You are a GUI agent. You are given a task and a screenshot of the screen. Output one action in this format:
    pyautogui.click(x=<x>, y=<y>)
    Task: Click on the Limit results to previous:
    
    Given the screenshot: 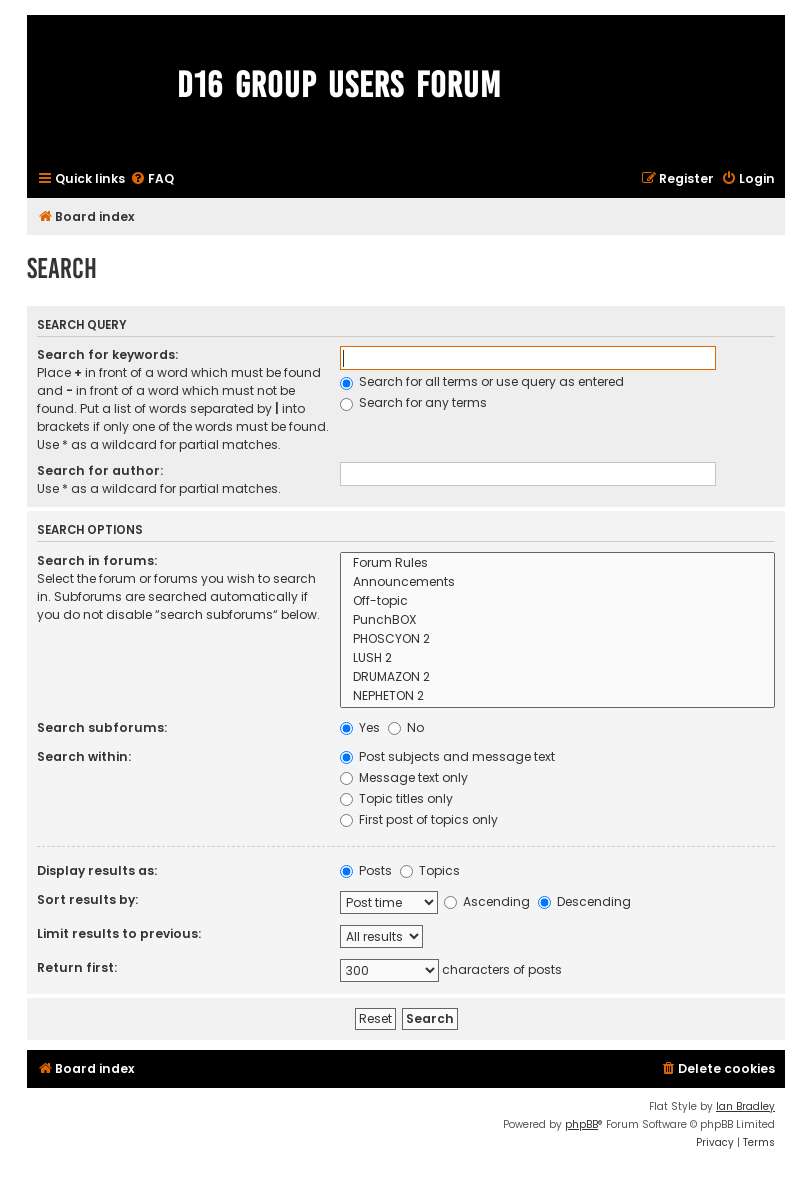 What is the action you would take?
    pyautogui.click(x=119, y=933)
    